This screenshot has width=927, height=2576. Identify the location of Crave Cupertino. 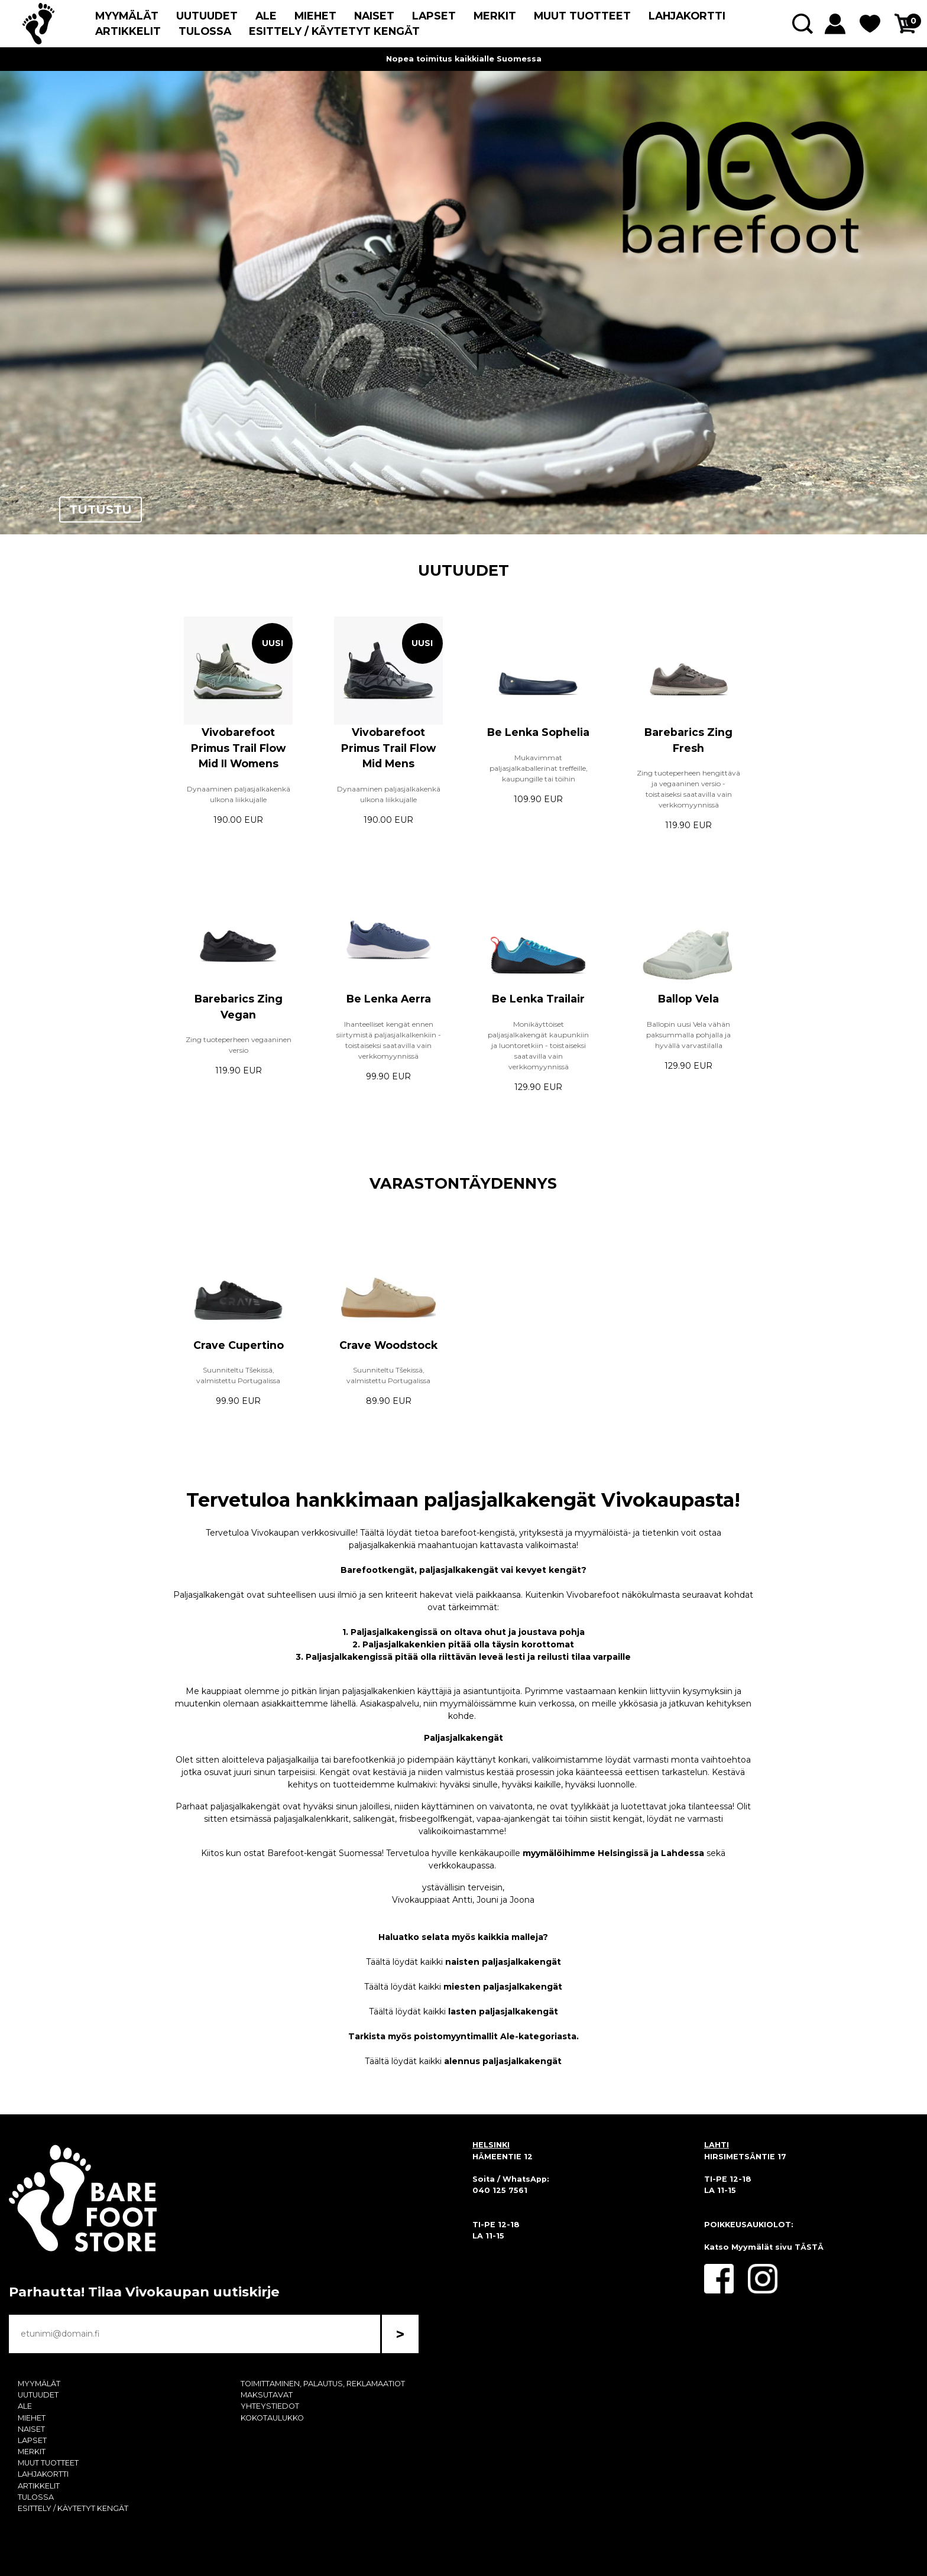
(238, 1345).